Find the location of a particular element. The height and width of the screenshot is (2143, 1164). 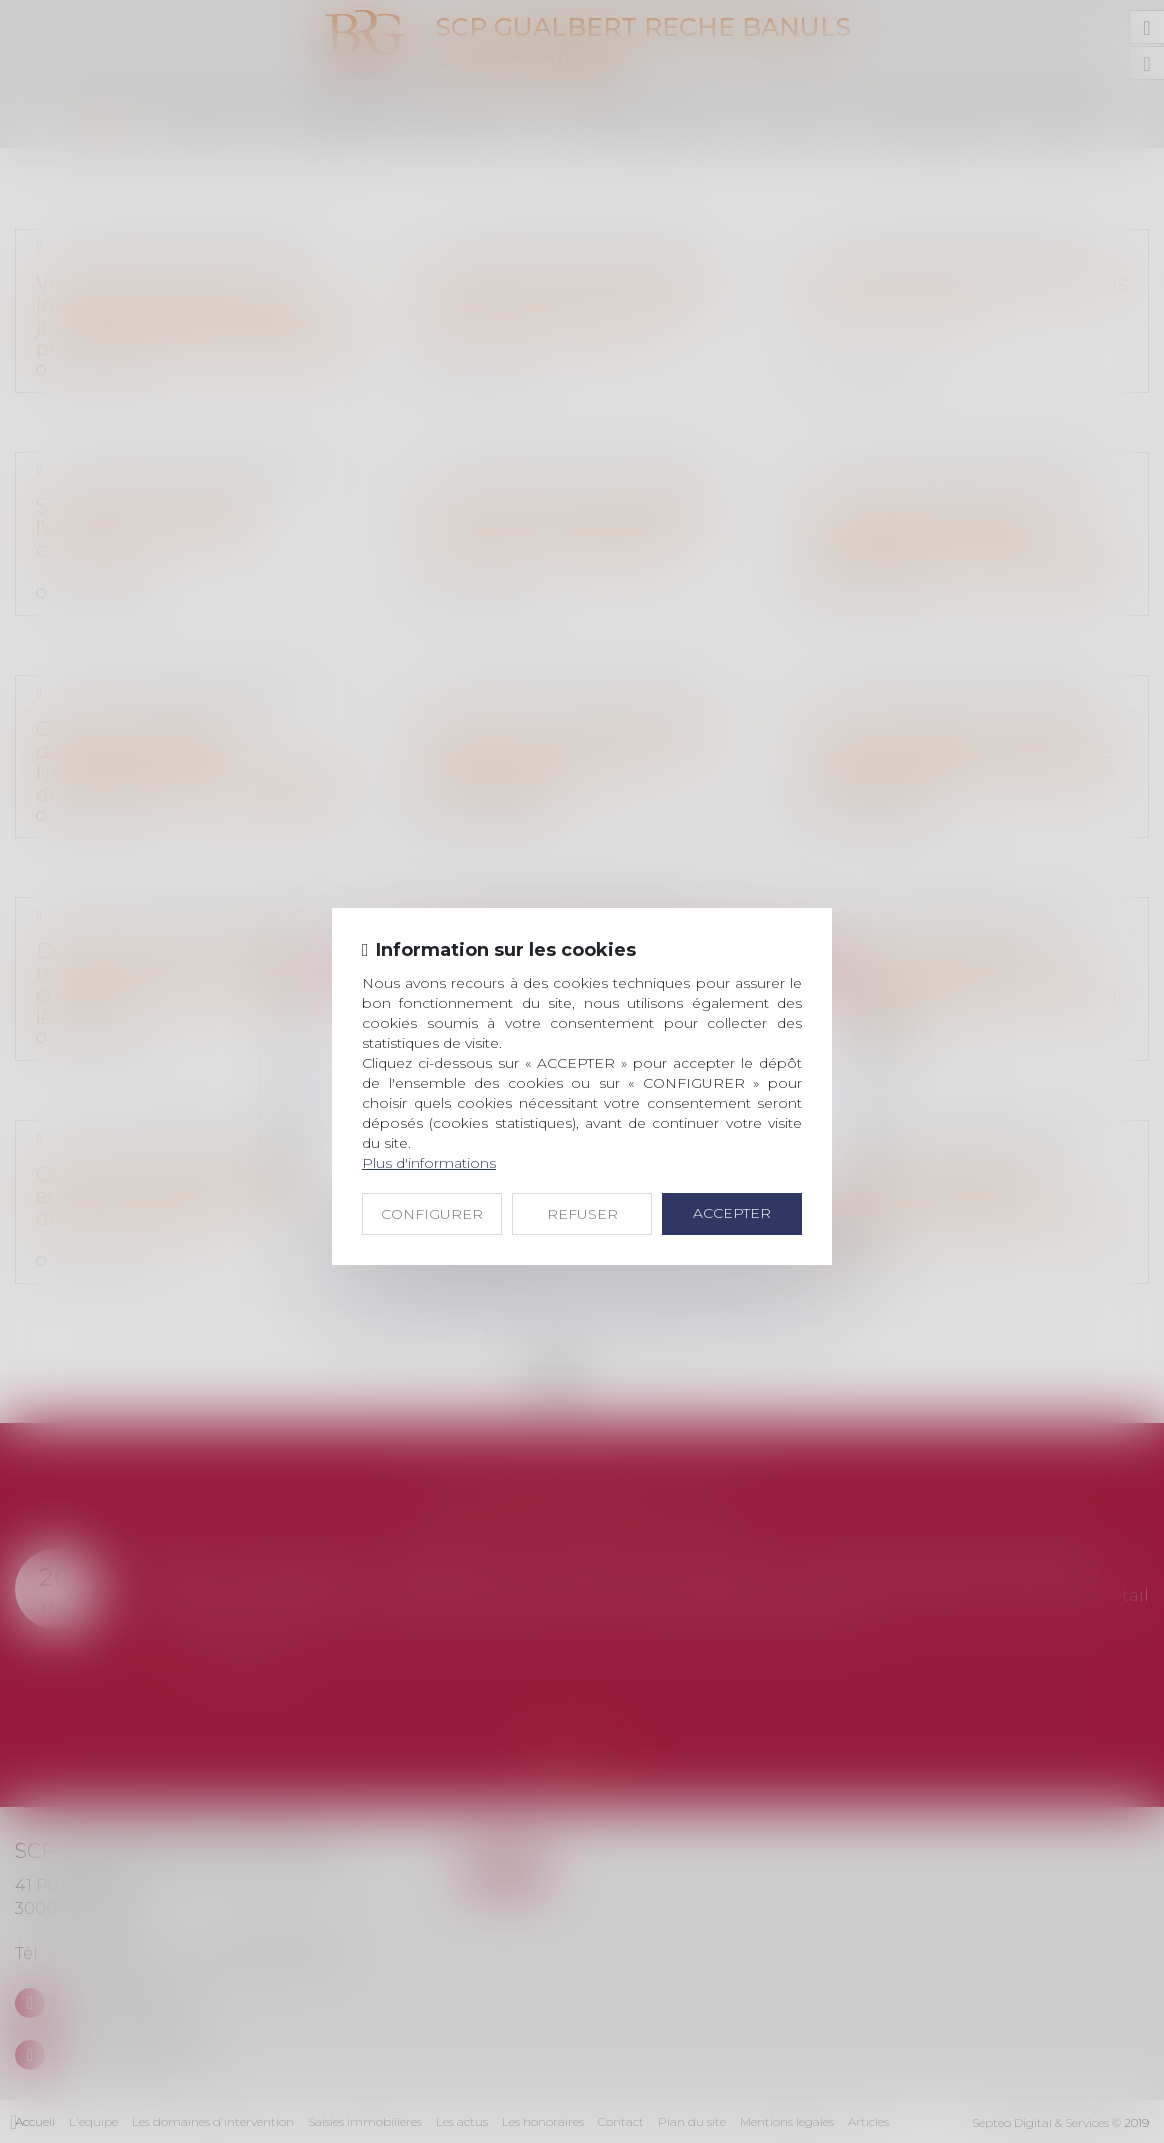

CONFIGURER is located at coordinates (432, 1214).